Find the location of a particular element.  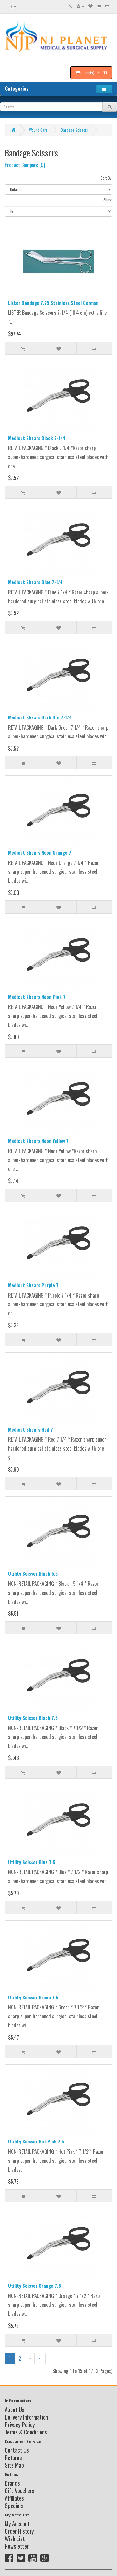

Privacy Policy is located at coordinates (20, 2424).